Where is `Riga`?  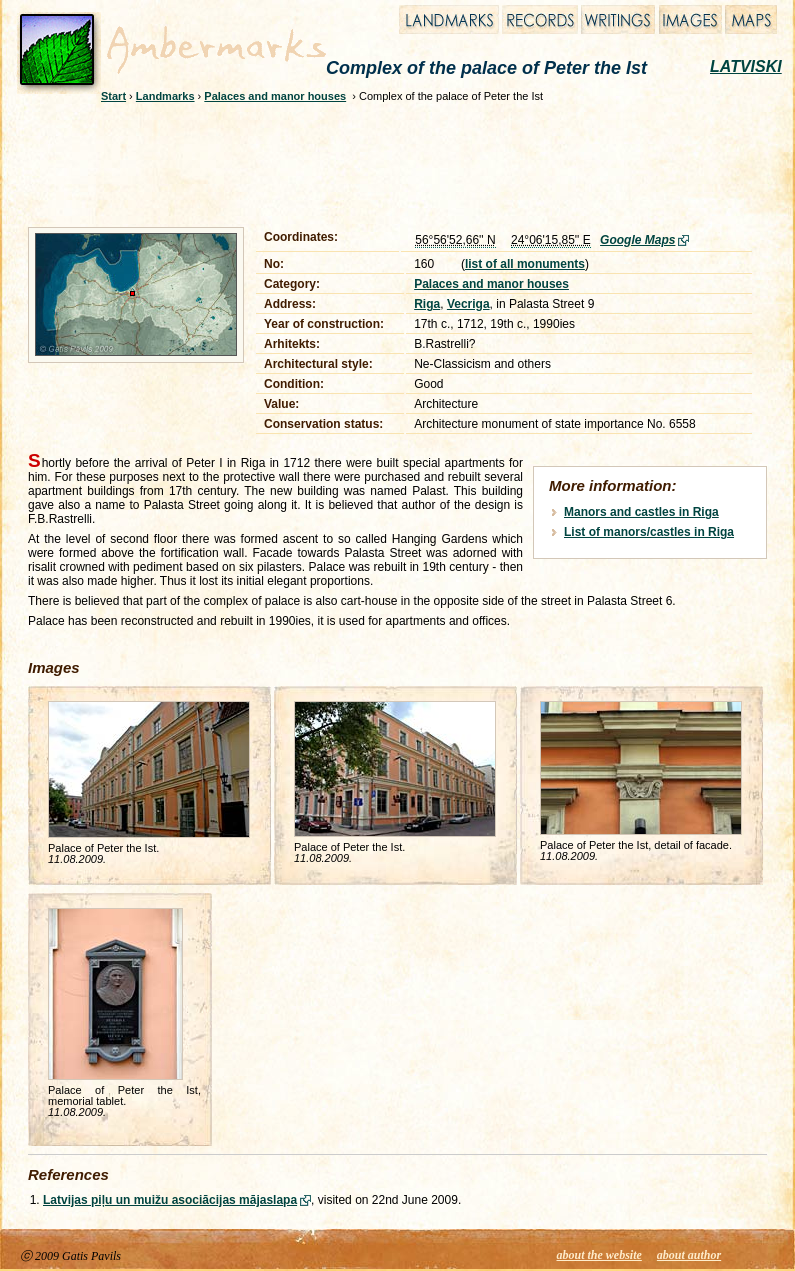 Riga is located at coordinates (427, 304).